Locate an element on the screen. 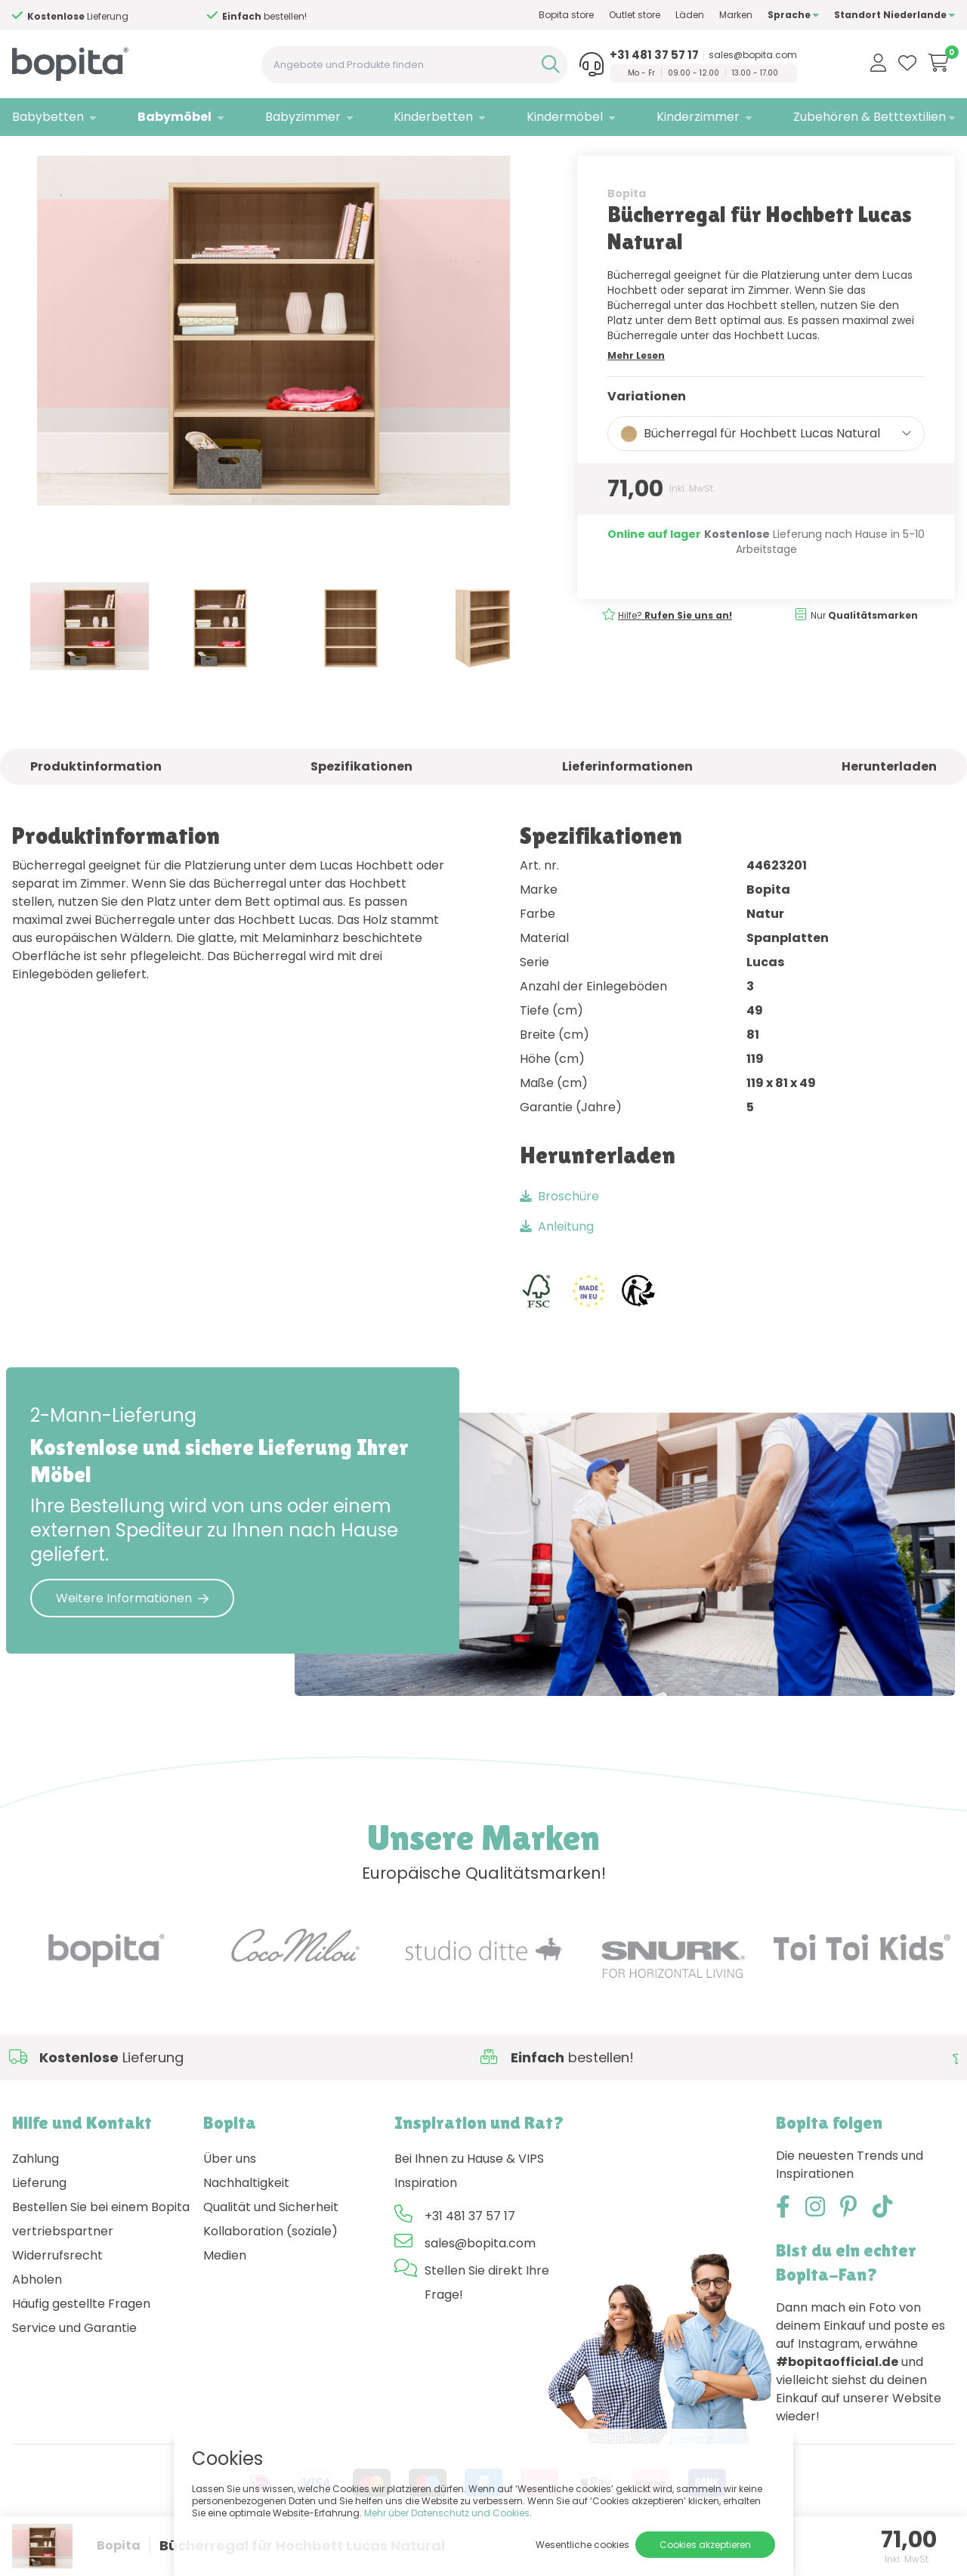  Bei Ihnen zu Hause & VIPS is located at coordinates (469, 2189).